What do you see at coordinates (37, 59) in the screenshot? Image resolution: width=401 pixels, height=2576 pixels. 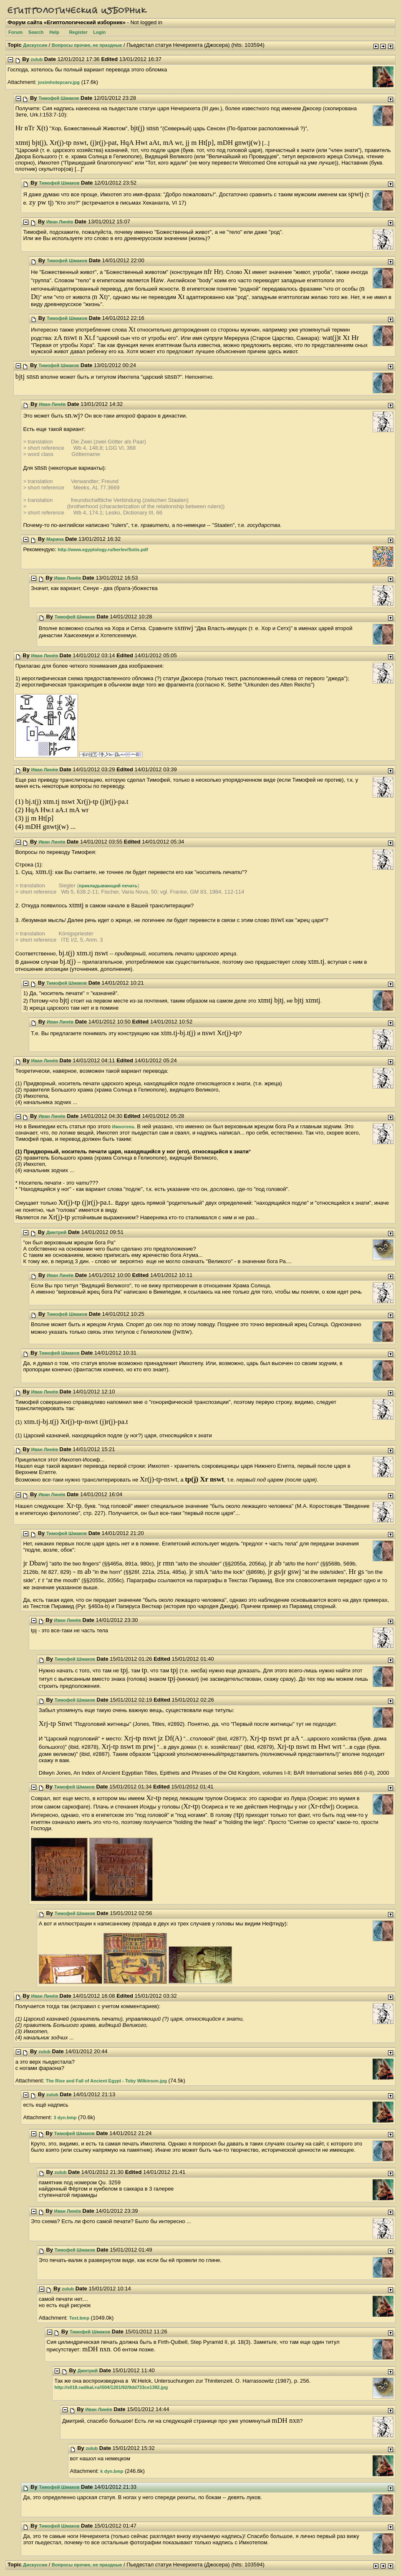 I see `zulub` at bounding box center [37, 59].